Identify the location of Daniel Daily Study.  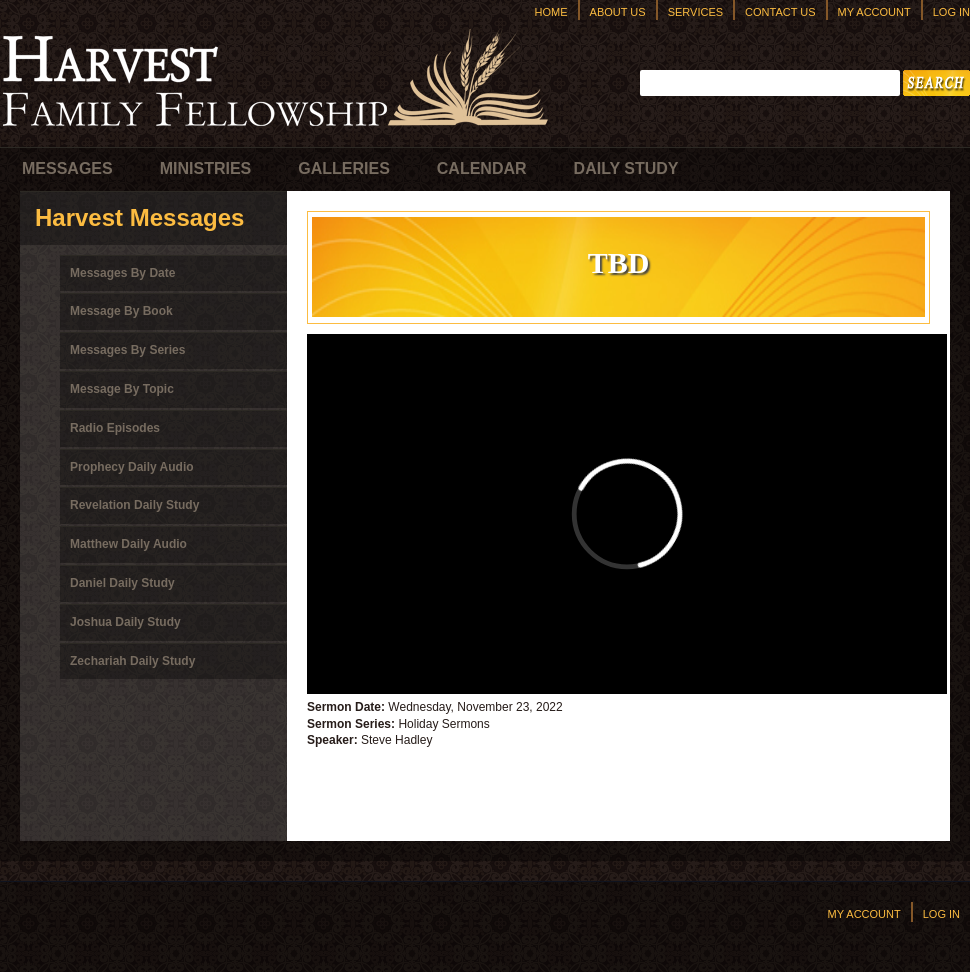
(122, 583).